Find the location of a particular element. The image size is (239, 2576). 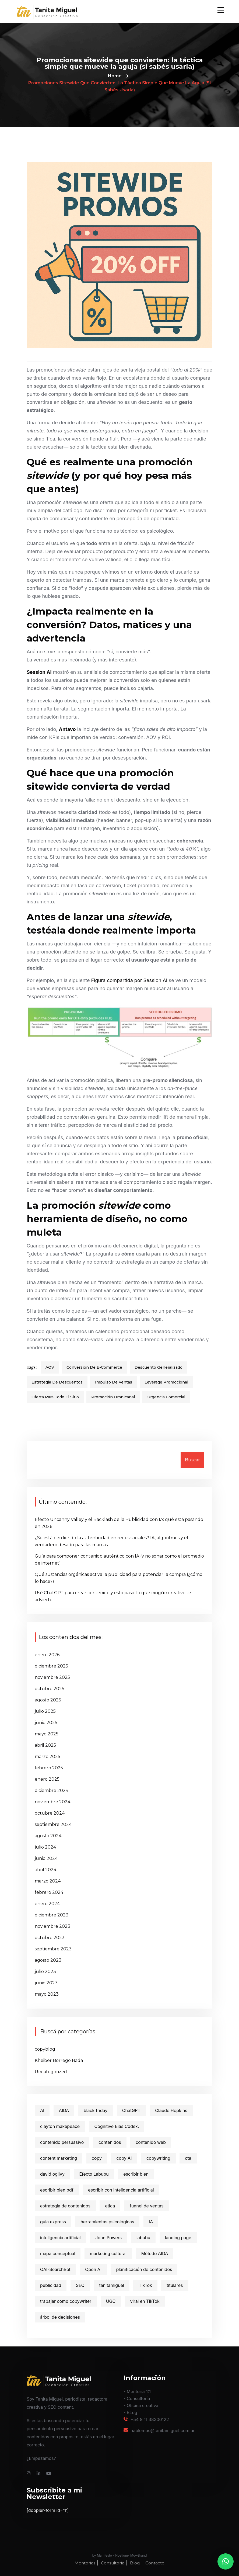

Cognitive Bias Codex. [Cognitive Bias Codex. (1 elemento)] is located at coordinates (116, 2126).